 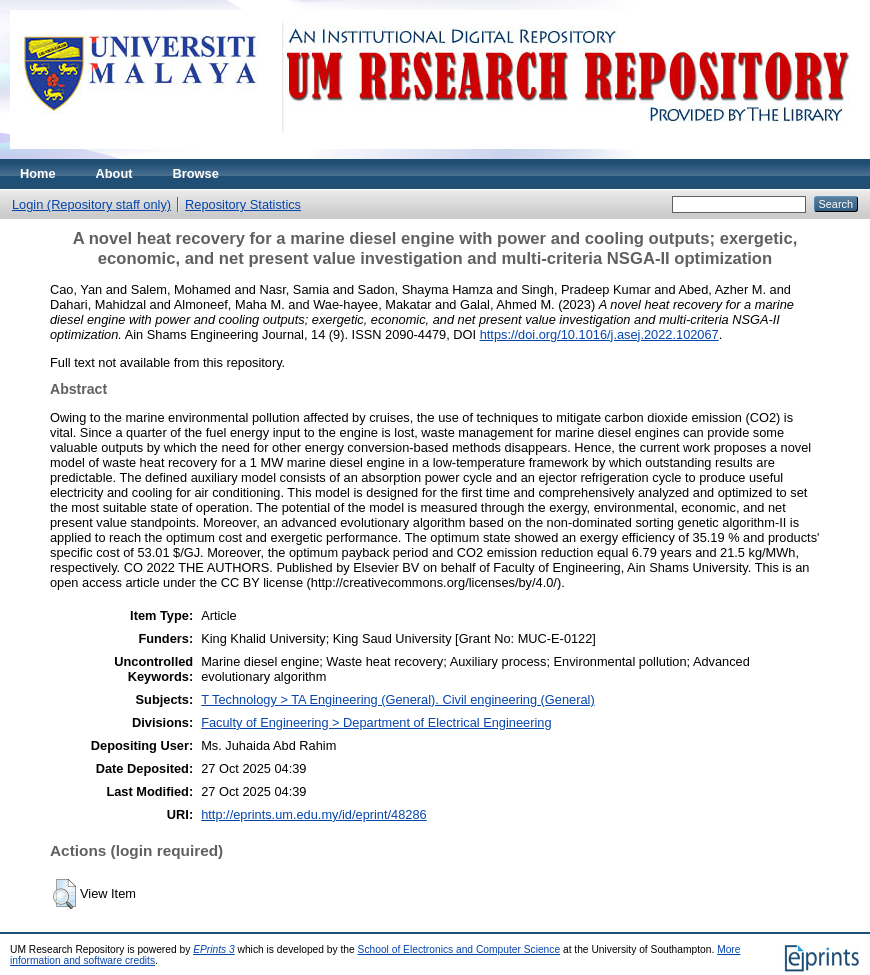 What do you see at coordinates (214, 949) in the screenshot?
I see `EPrints 3` at bounding box center [214, 949].